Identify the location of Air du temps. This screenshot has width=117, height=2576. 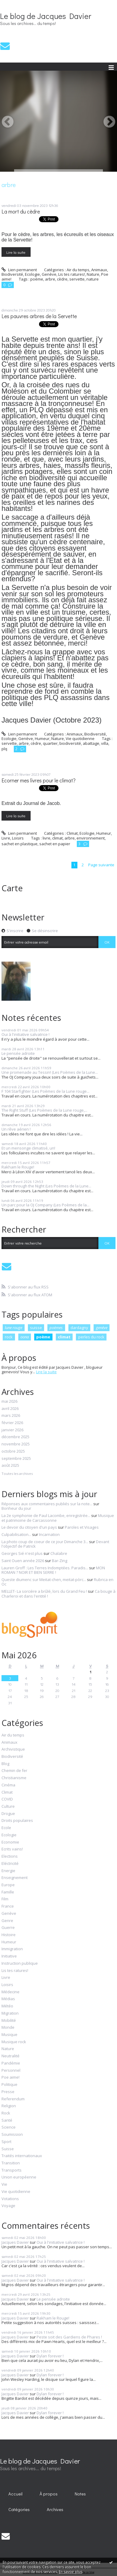
(78, 269).